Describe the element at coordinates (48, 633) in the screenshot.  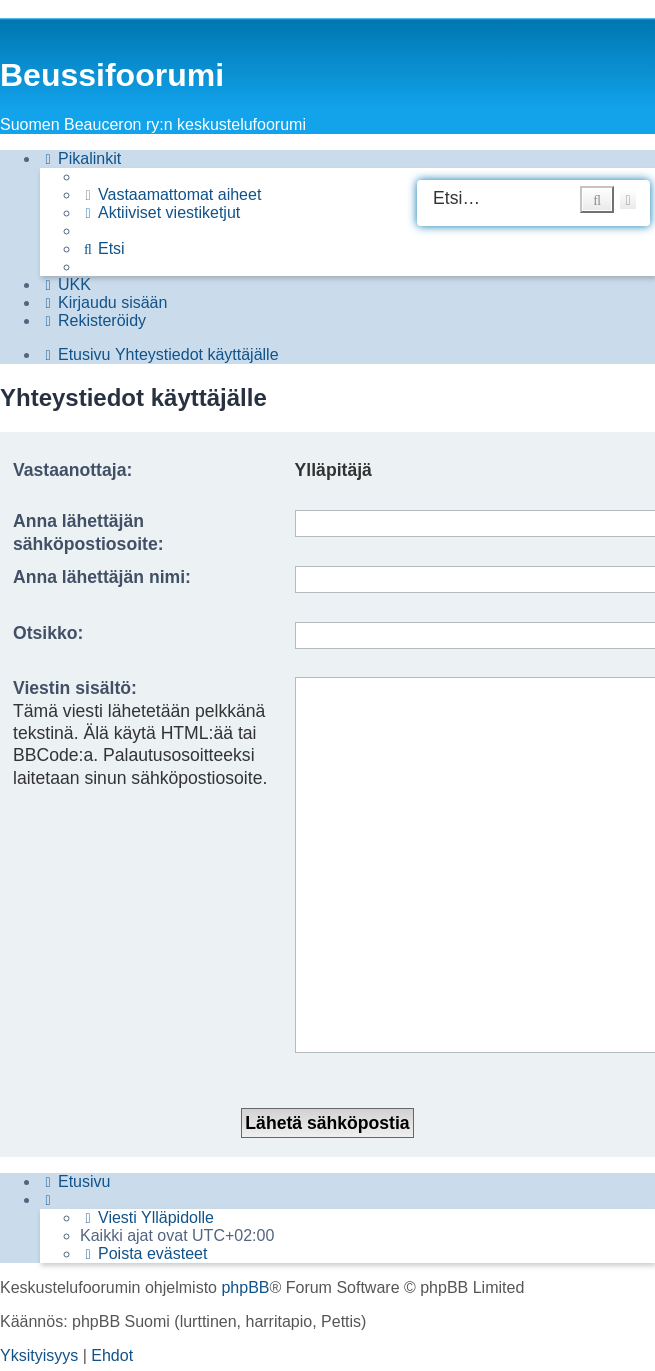
I see `Otsikko:` at that location.